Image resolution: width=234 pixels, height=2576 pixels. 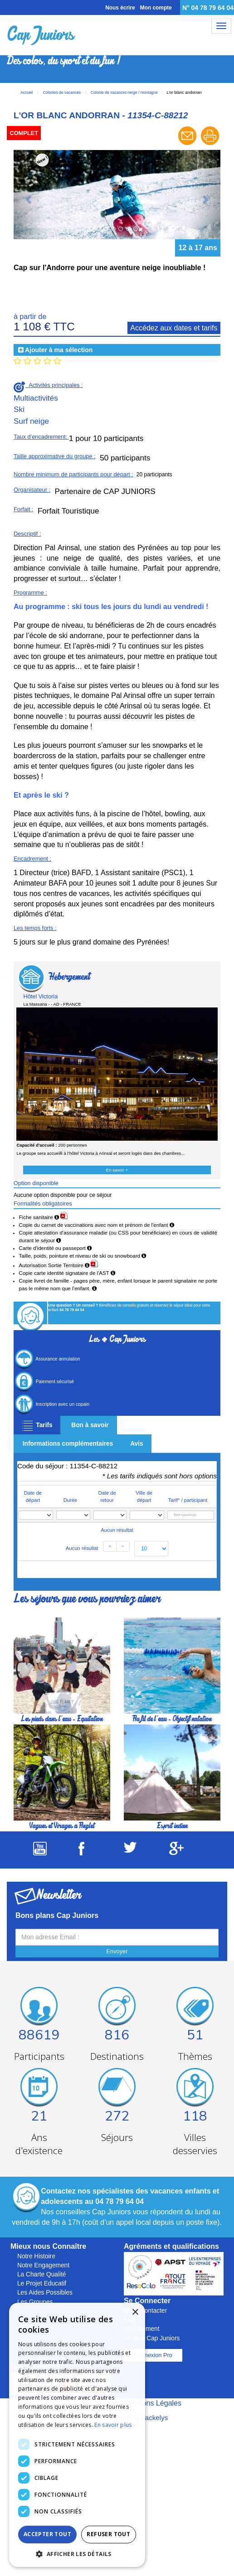 I want to click on Ajouter à ma sélection, so click(x=59, y=349).